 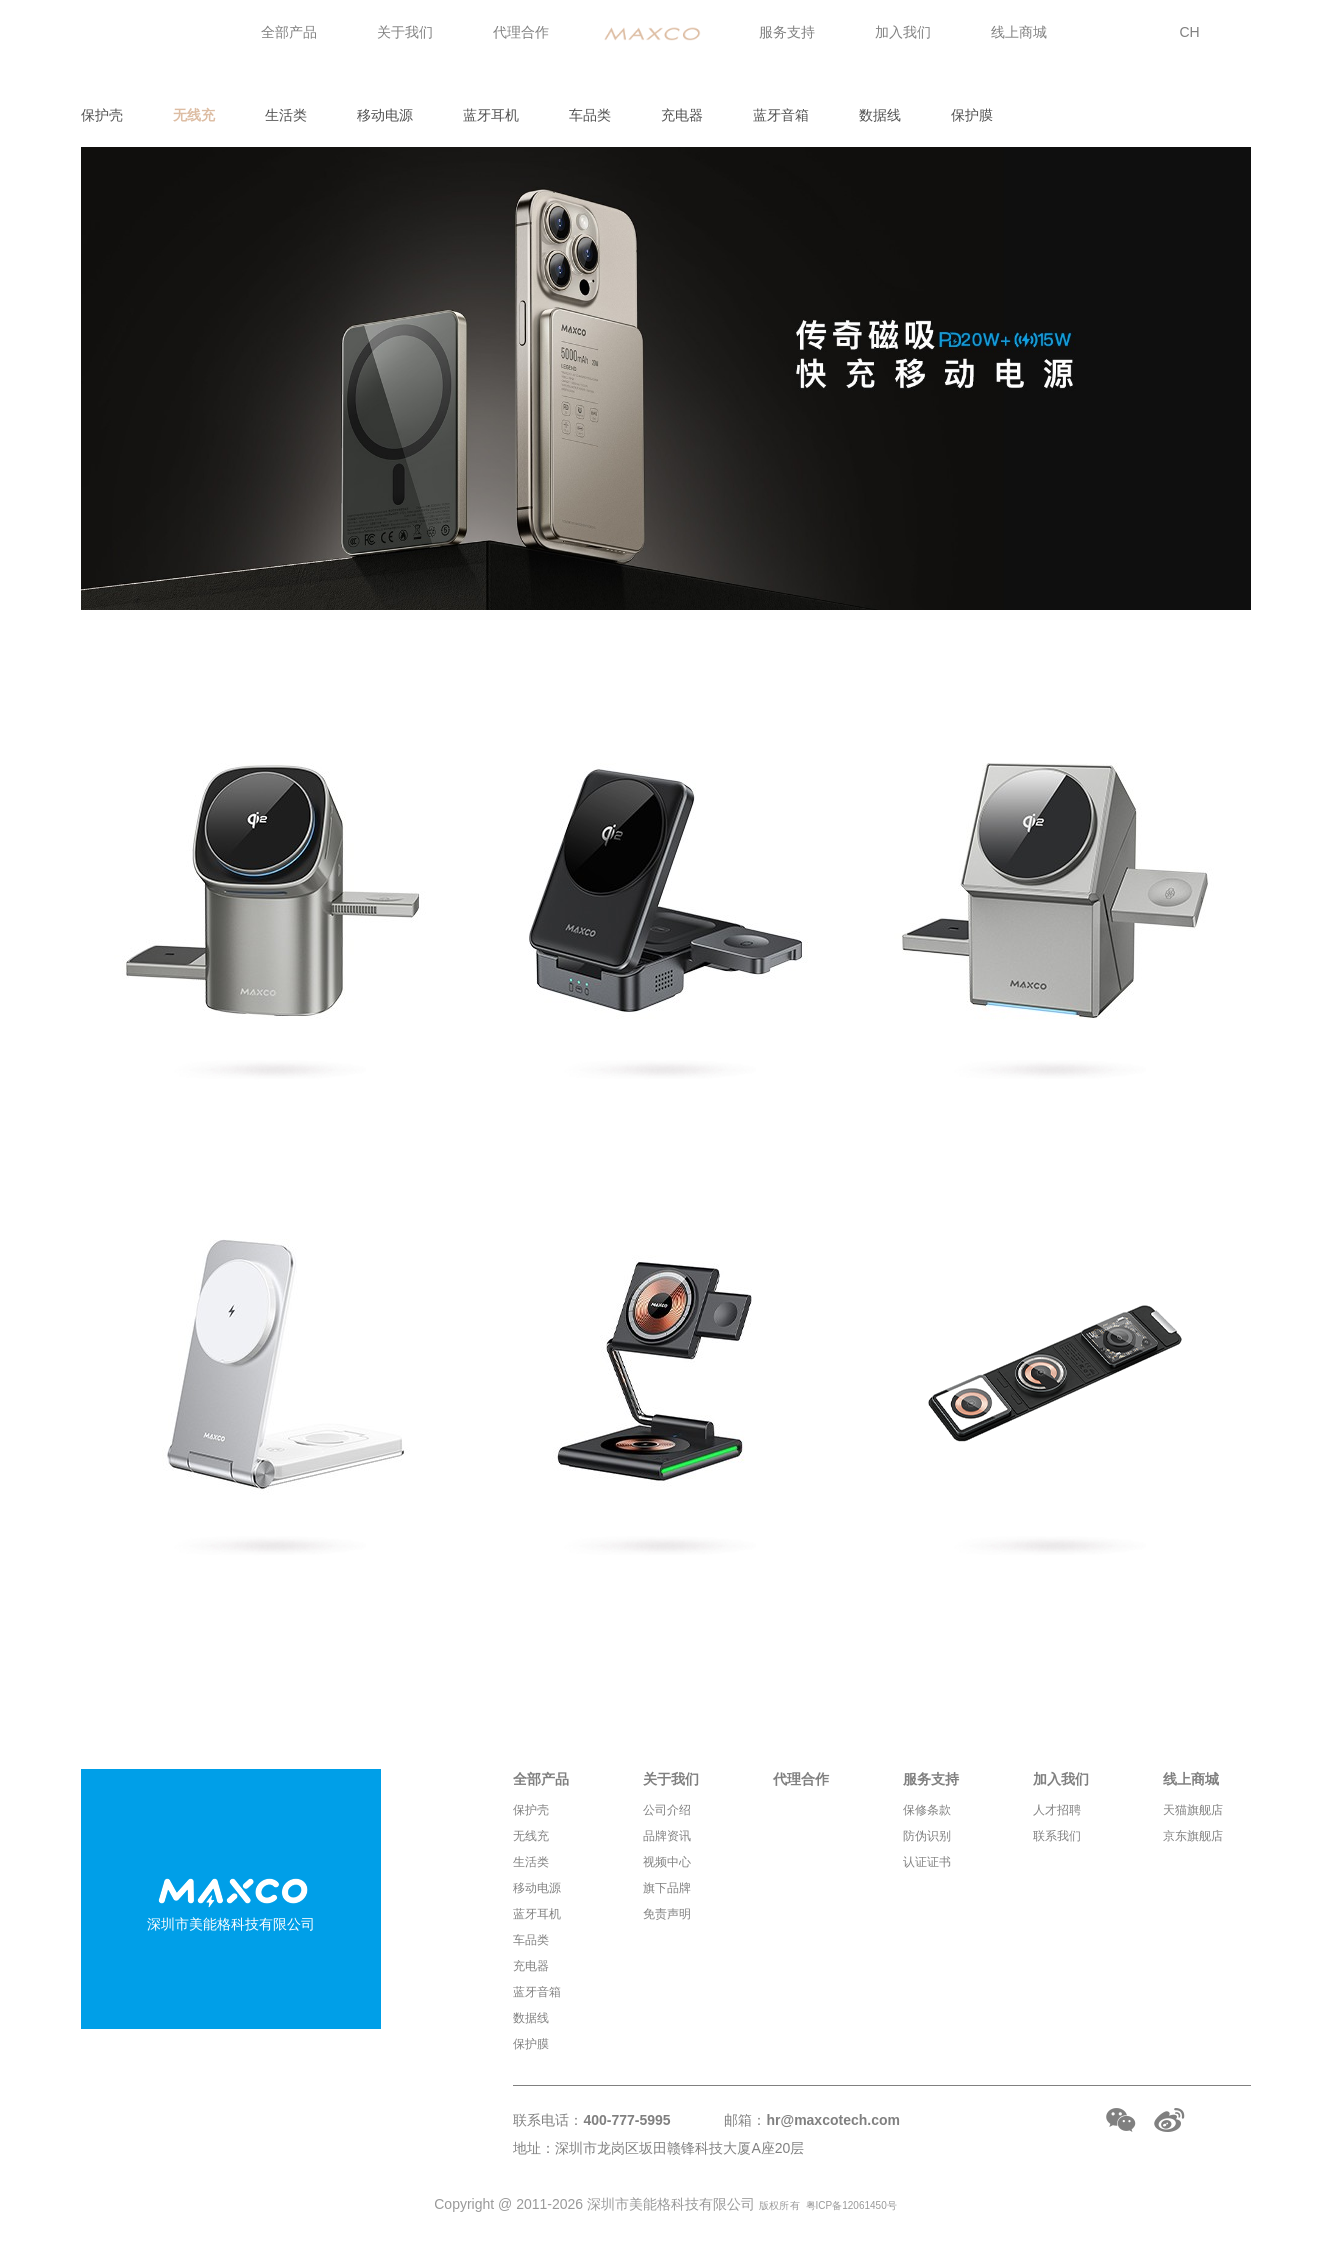 I want to click on 京东旗舰店, so click(x=1193, y=1836).